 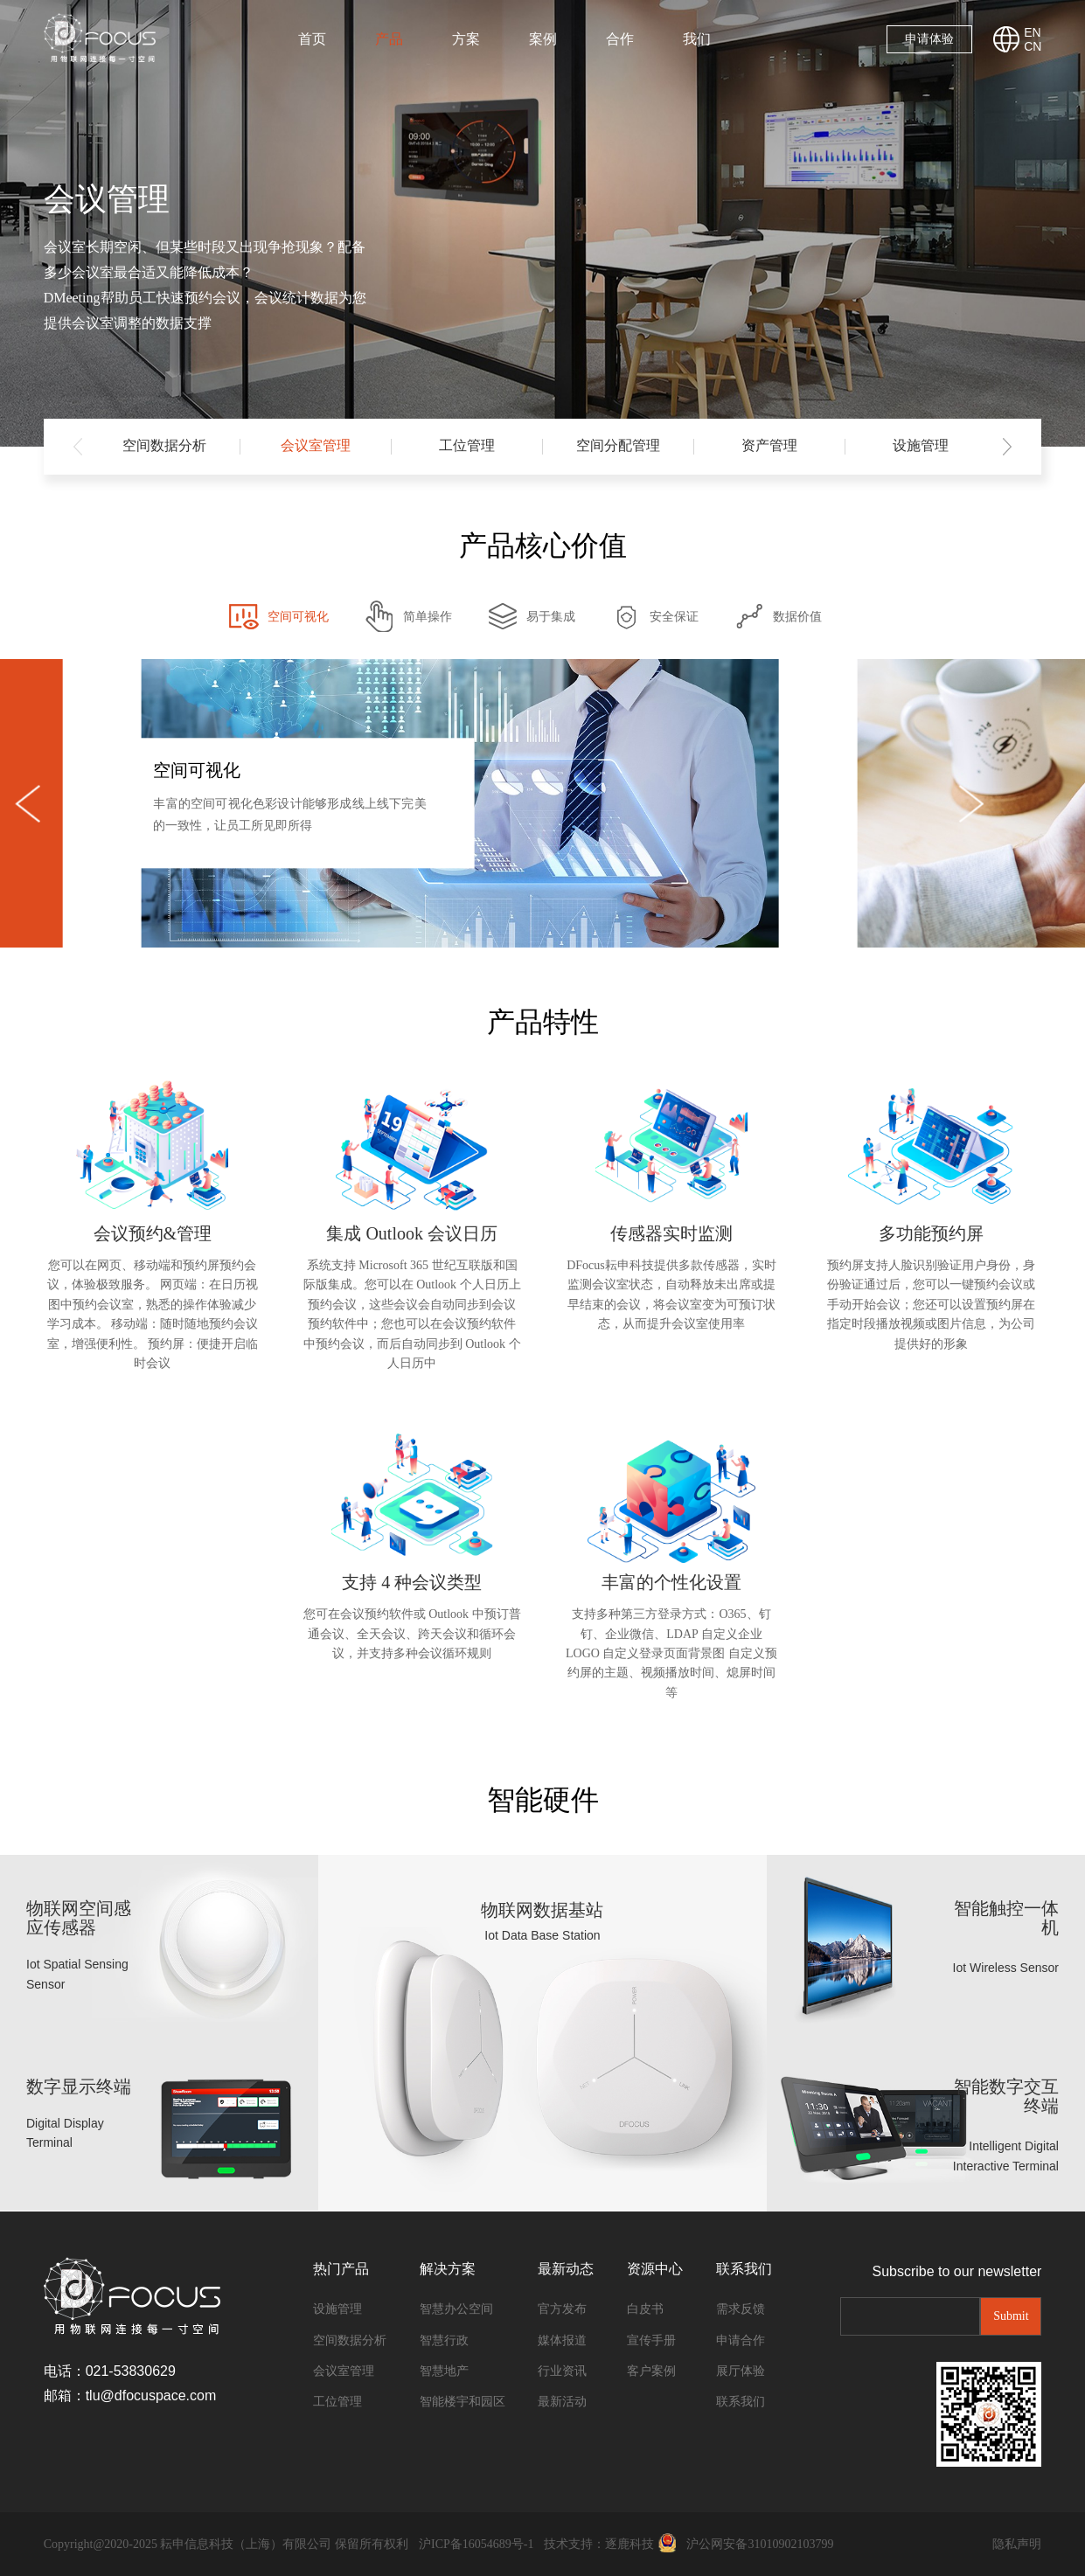 What do you see at coordinates (312, 38) in the screenshot?
I see `首页` at bounding box center [312, 38].